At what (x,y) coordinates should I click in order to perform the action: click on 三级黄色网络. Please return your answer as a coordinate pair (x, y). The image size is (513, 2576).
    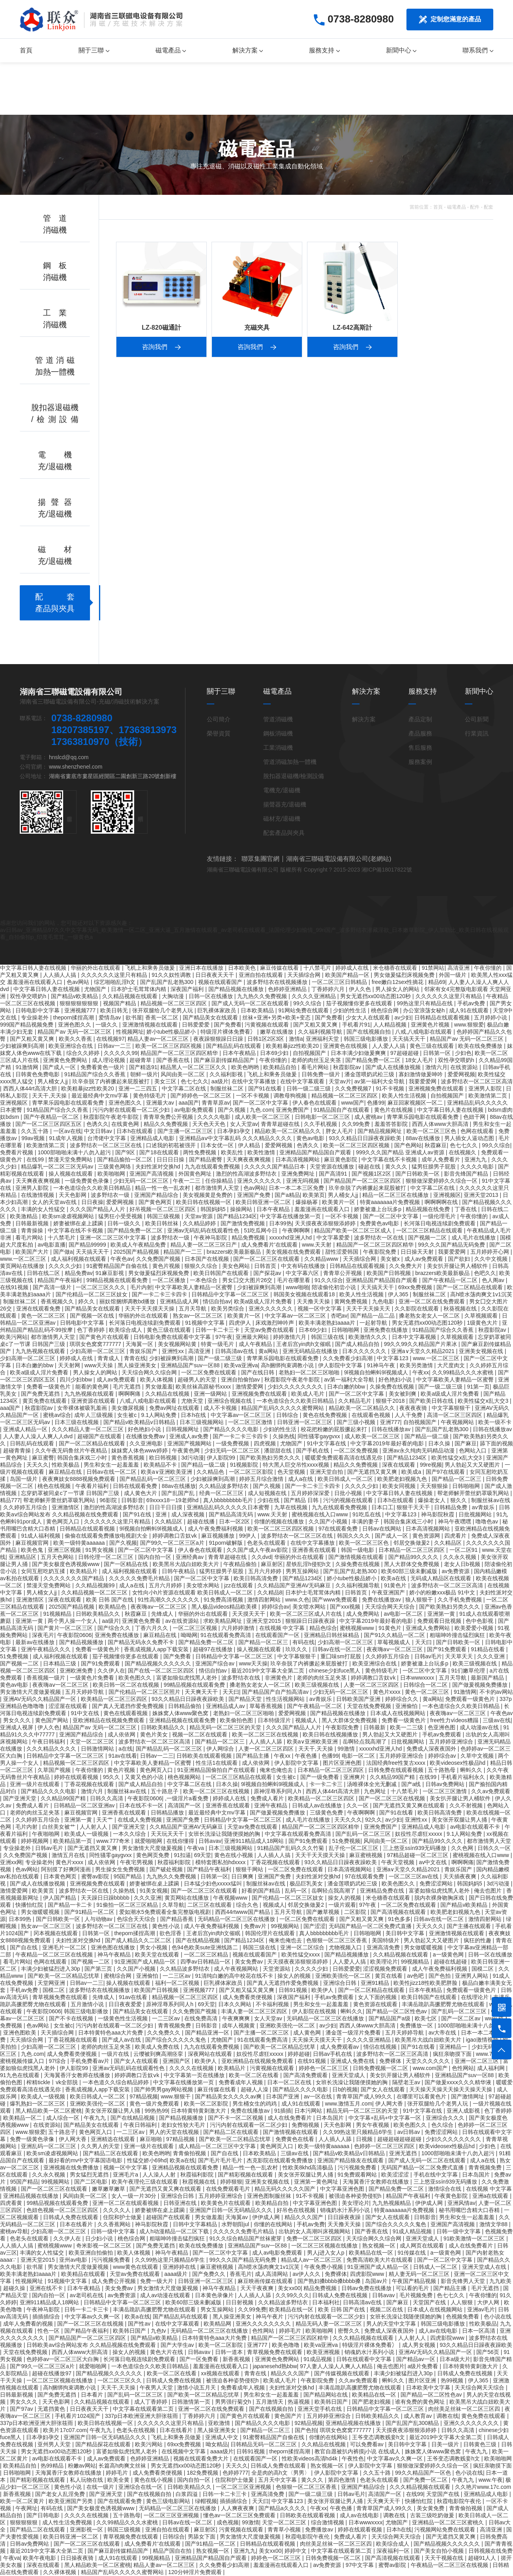
    Looking at the image, I should click on (115, 1166).